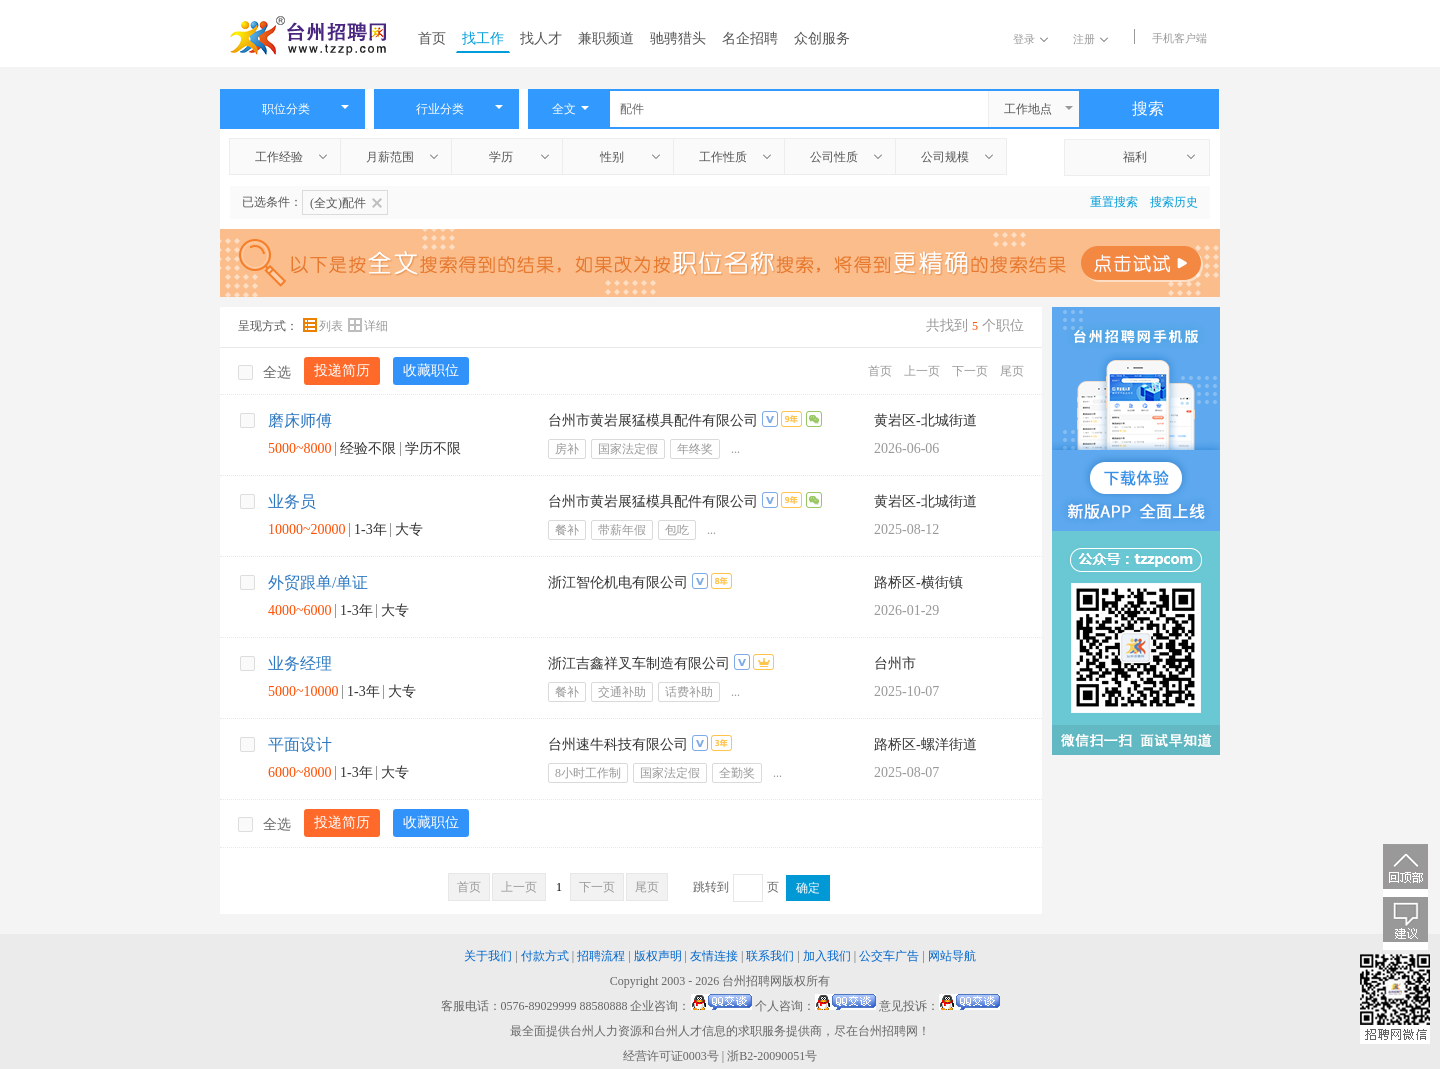  Describe the element at coordinates (952, 956) in the screenshot. I see `网站导航` at that location.